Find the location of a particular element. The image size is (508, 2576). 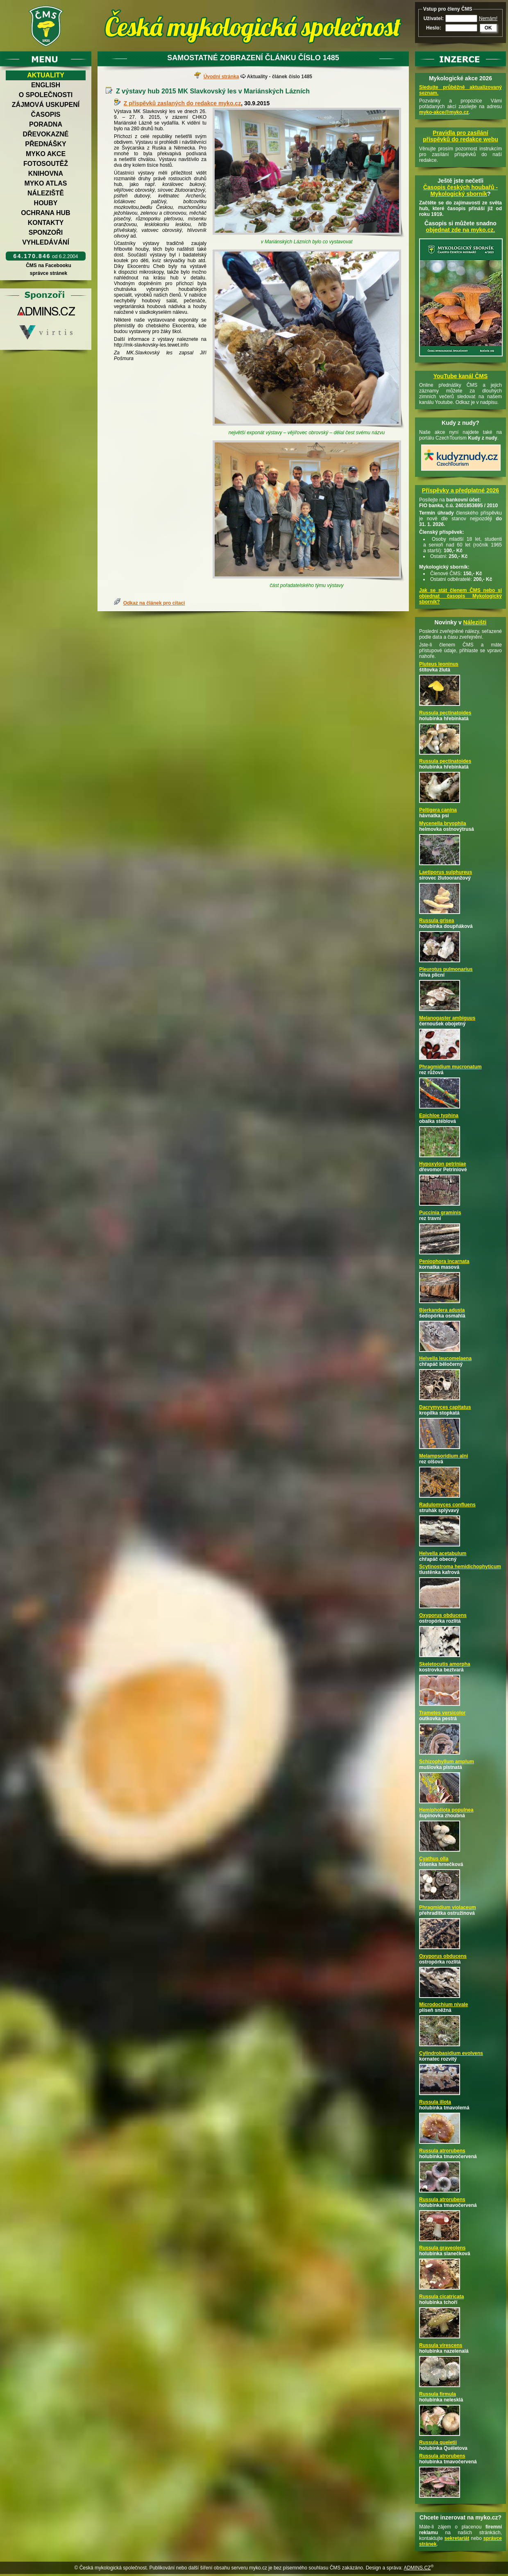

Trametes versicolor is located at coordinates (442, 1713).